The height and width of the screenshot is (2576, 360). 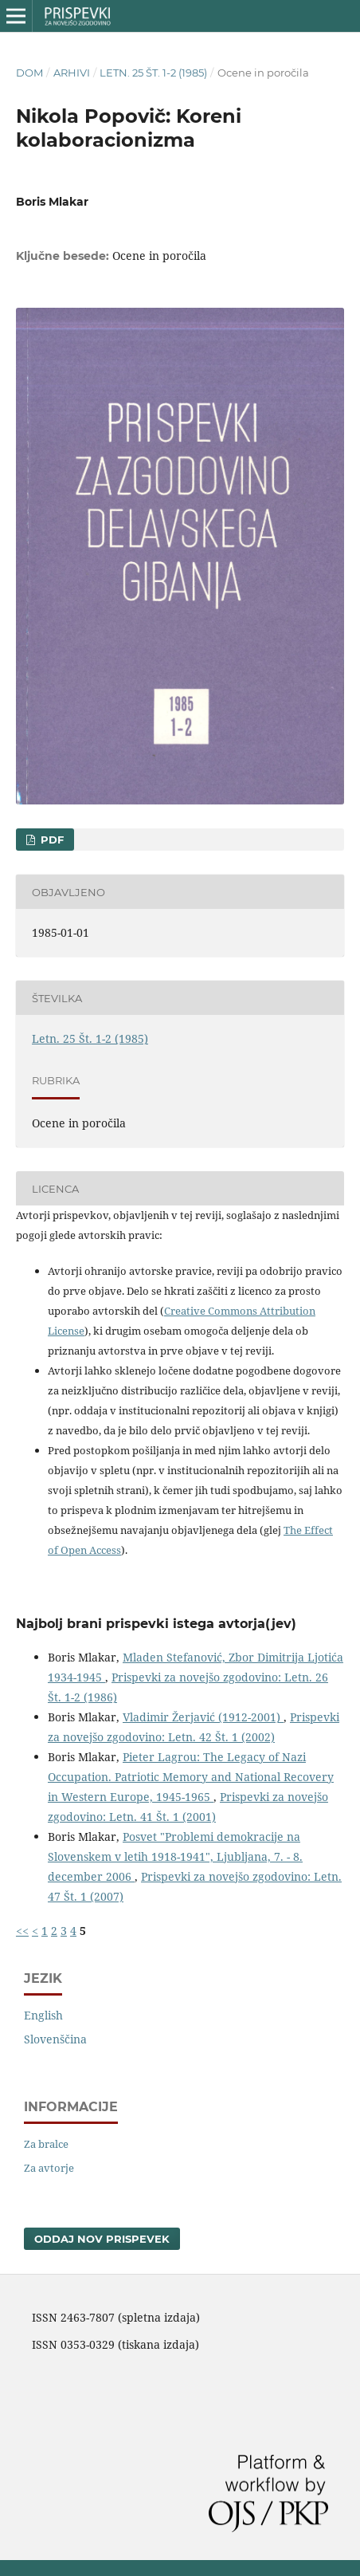 What do you see at coordinates (71, 72) in the screenshot?
I see `Arhivi` at bounding box center [71, 72].